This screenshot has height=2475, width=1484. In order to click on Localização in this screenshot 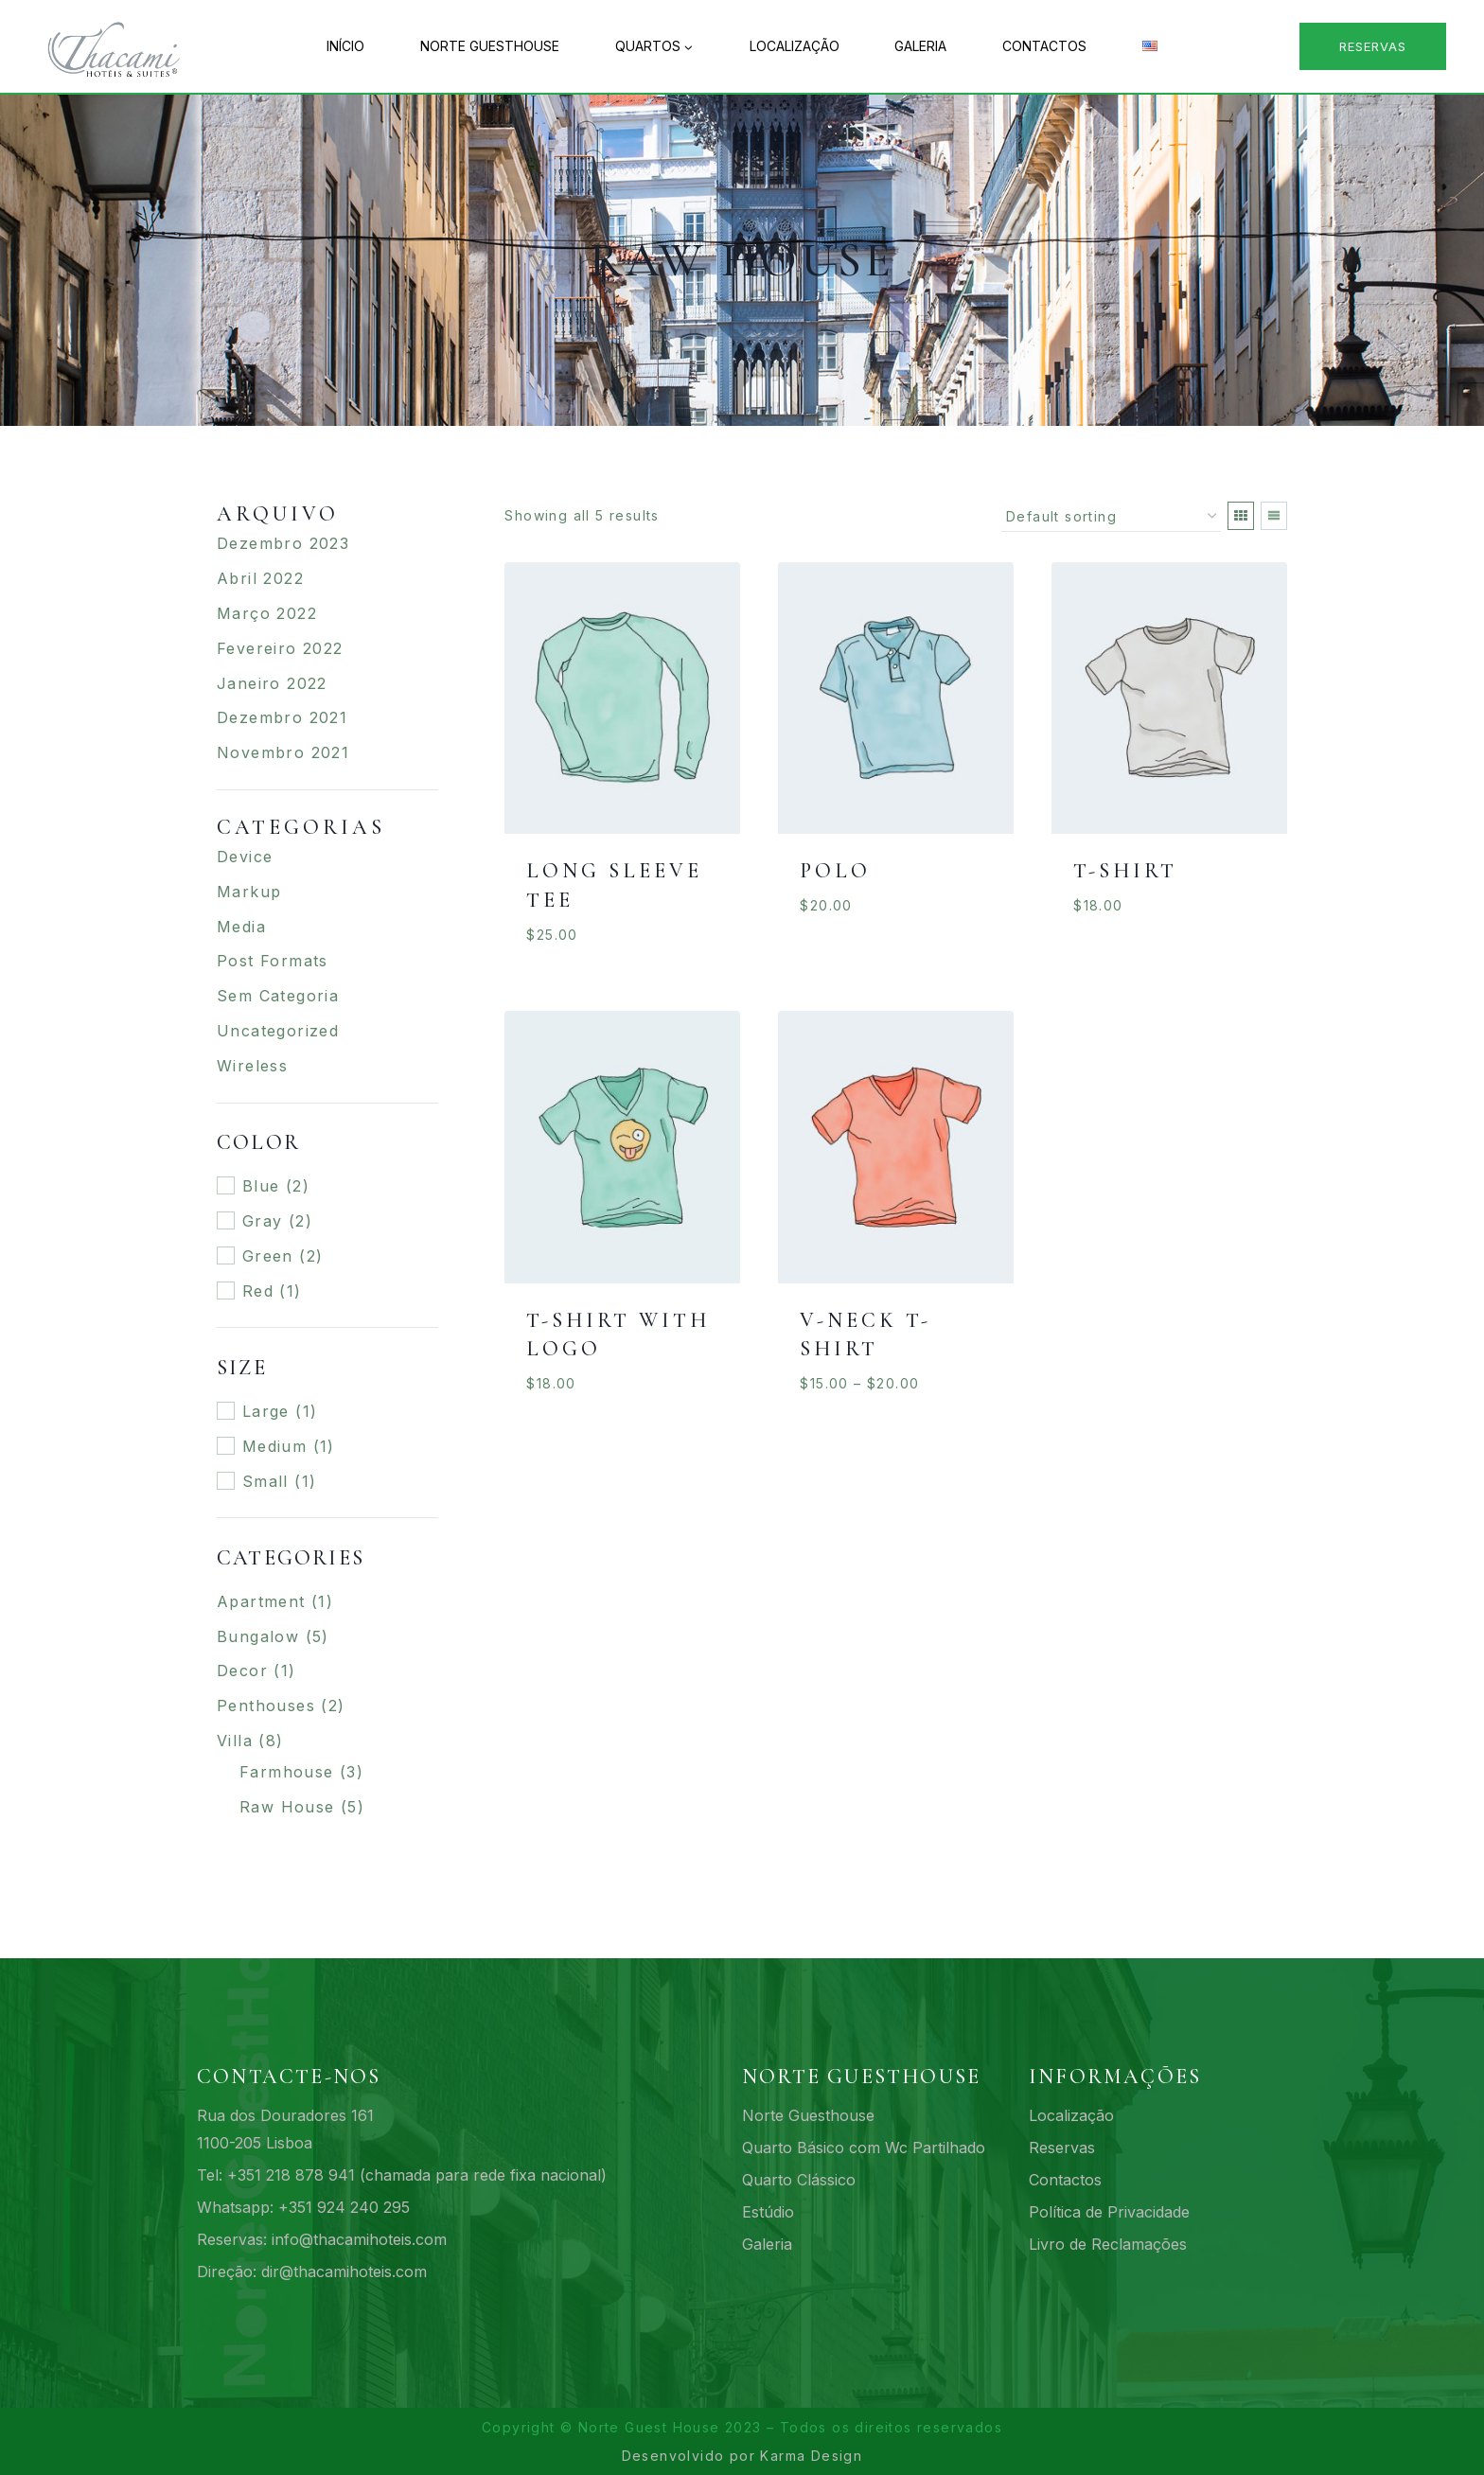, I will do `click(794, 46)`.